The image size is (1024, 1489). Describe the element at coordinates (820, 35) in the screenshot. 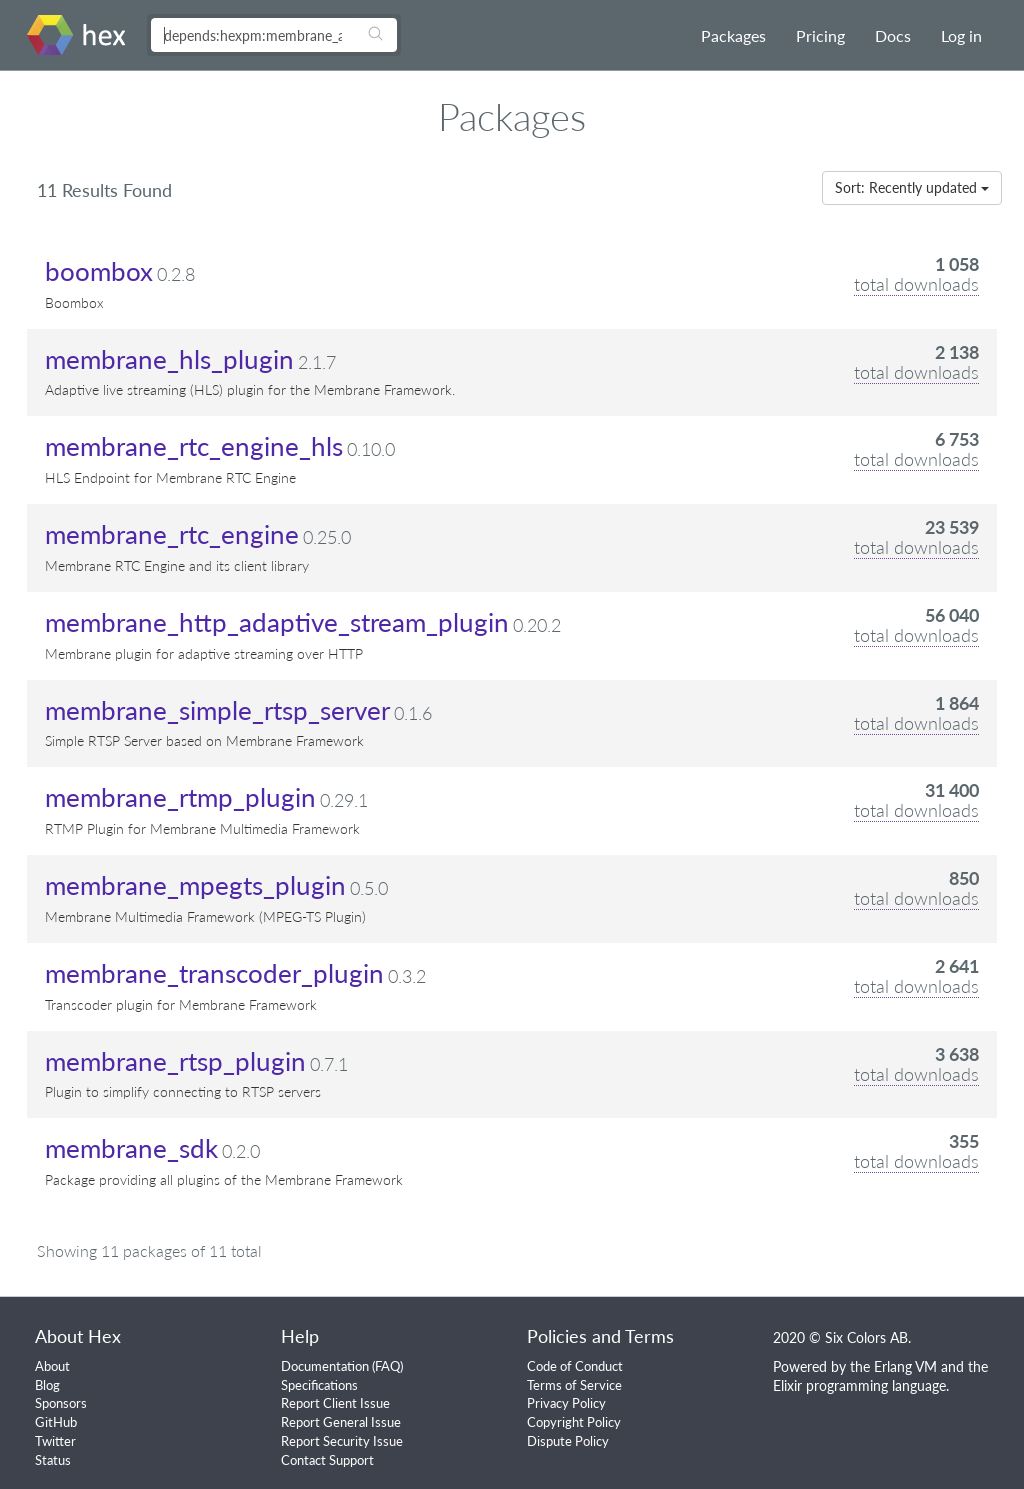

I see `Pricing` at that location.